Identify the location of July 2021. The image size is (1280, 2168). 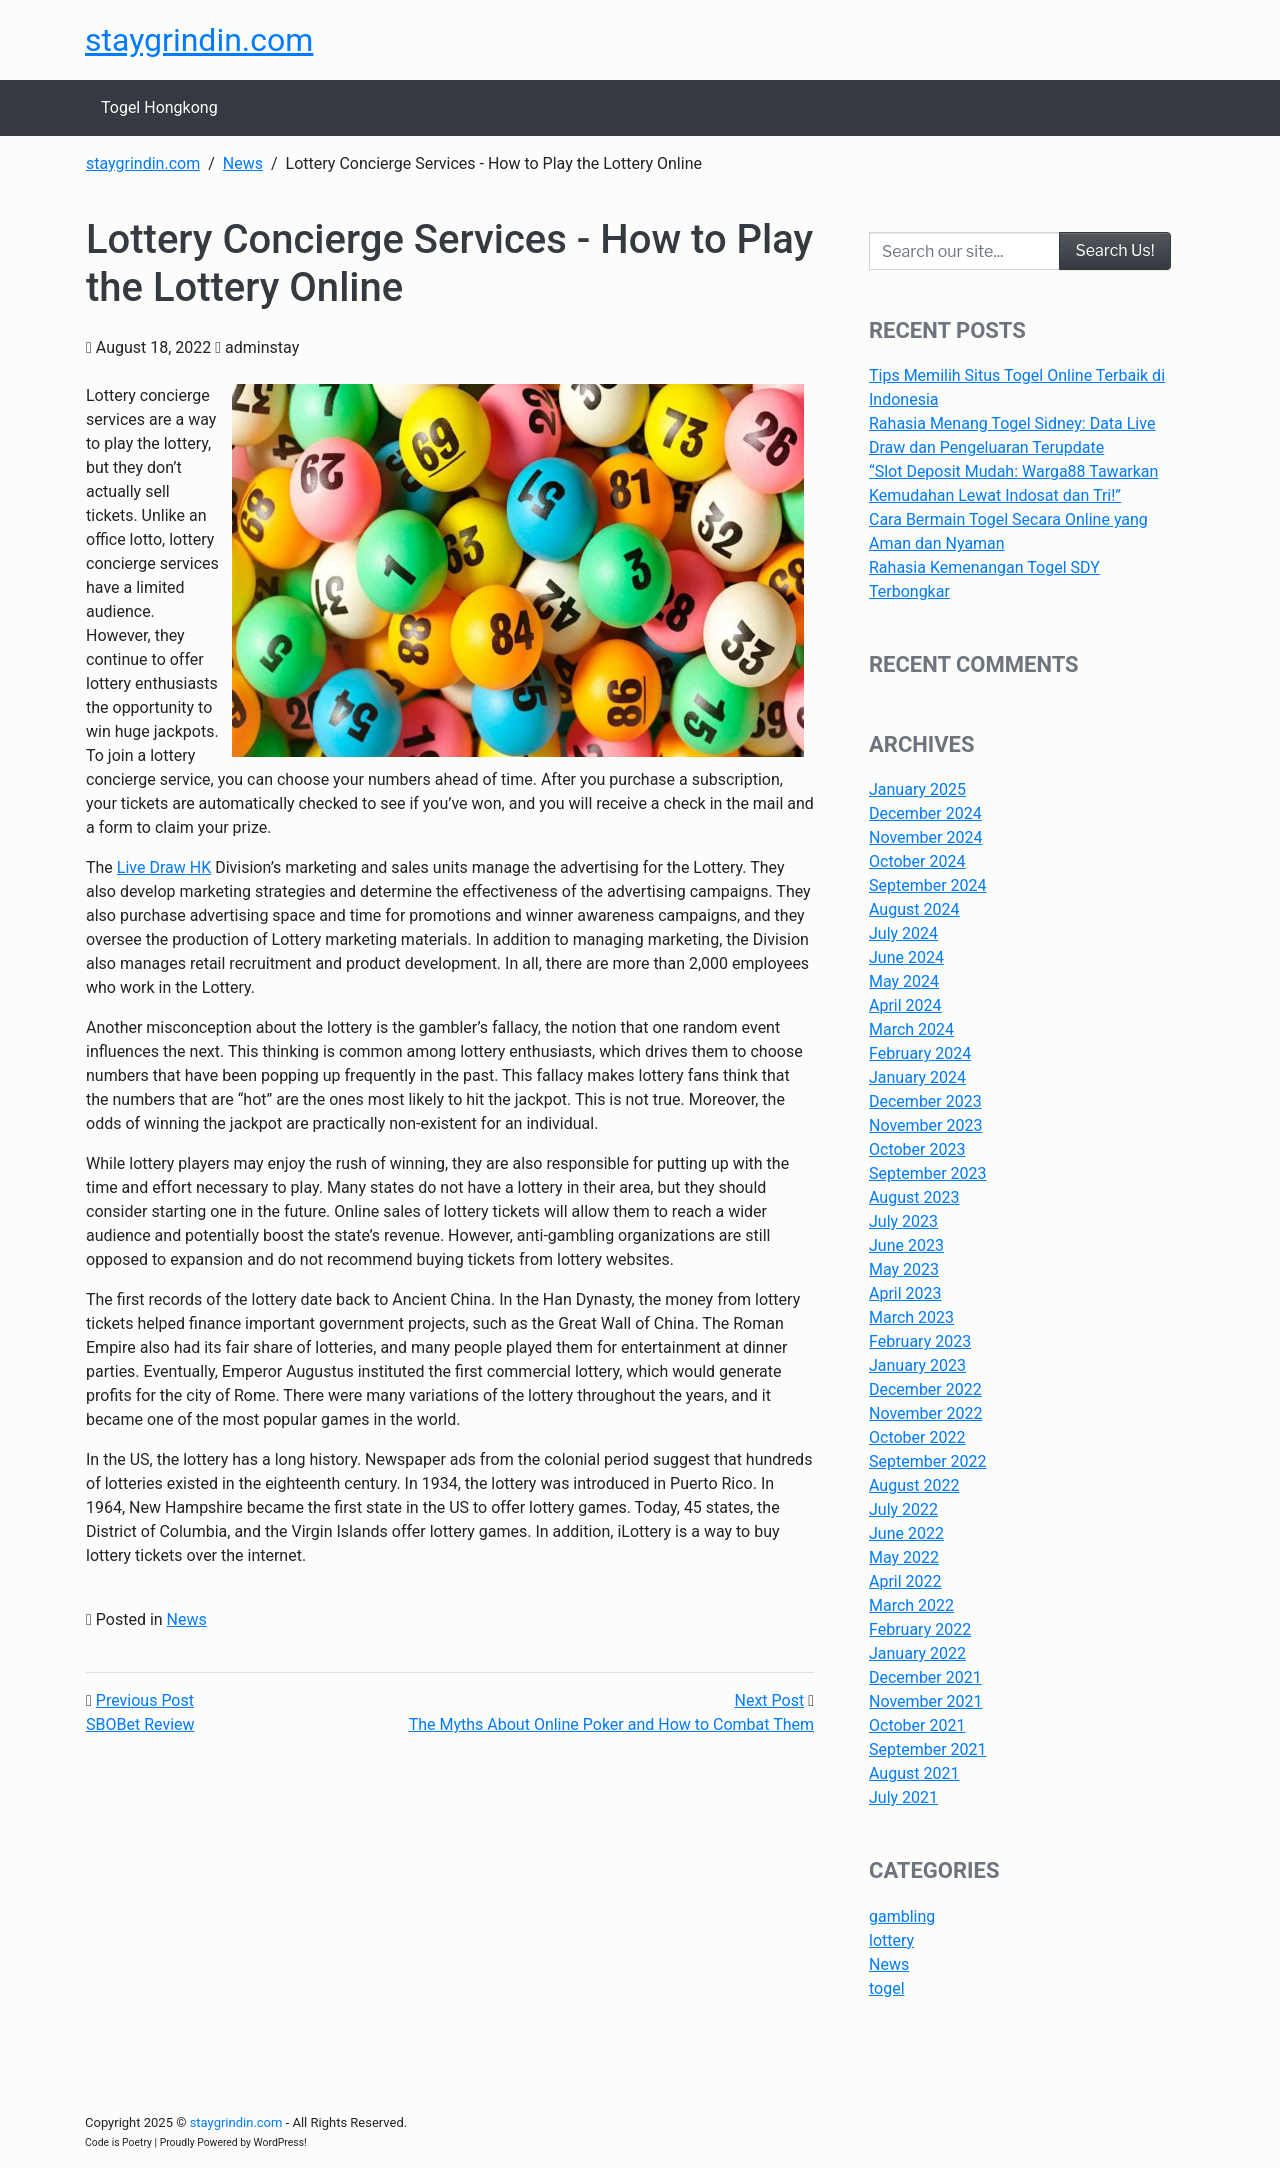
(903, 1797).